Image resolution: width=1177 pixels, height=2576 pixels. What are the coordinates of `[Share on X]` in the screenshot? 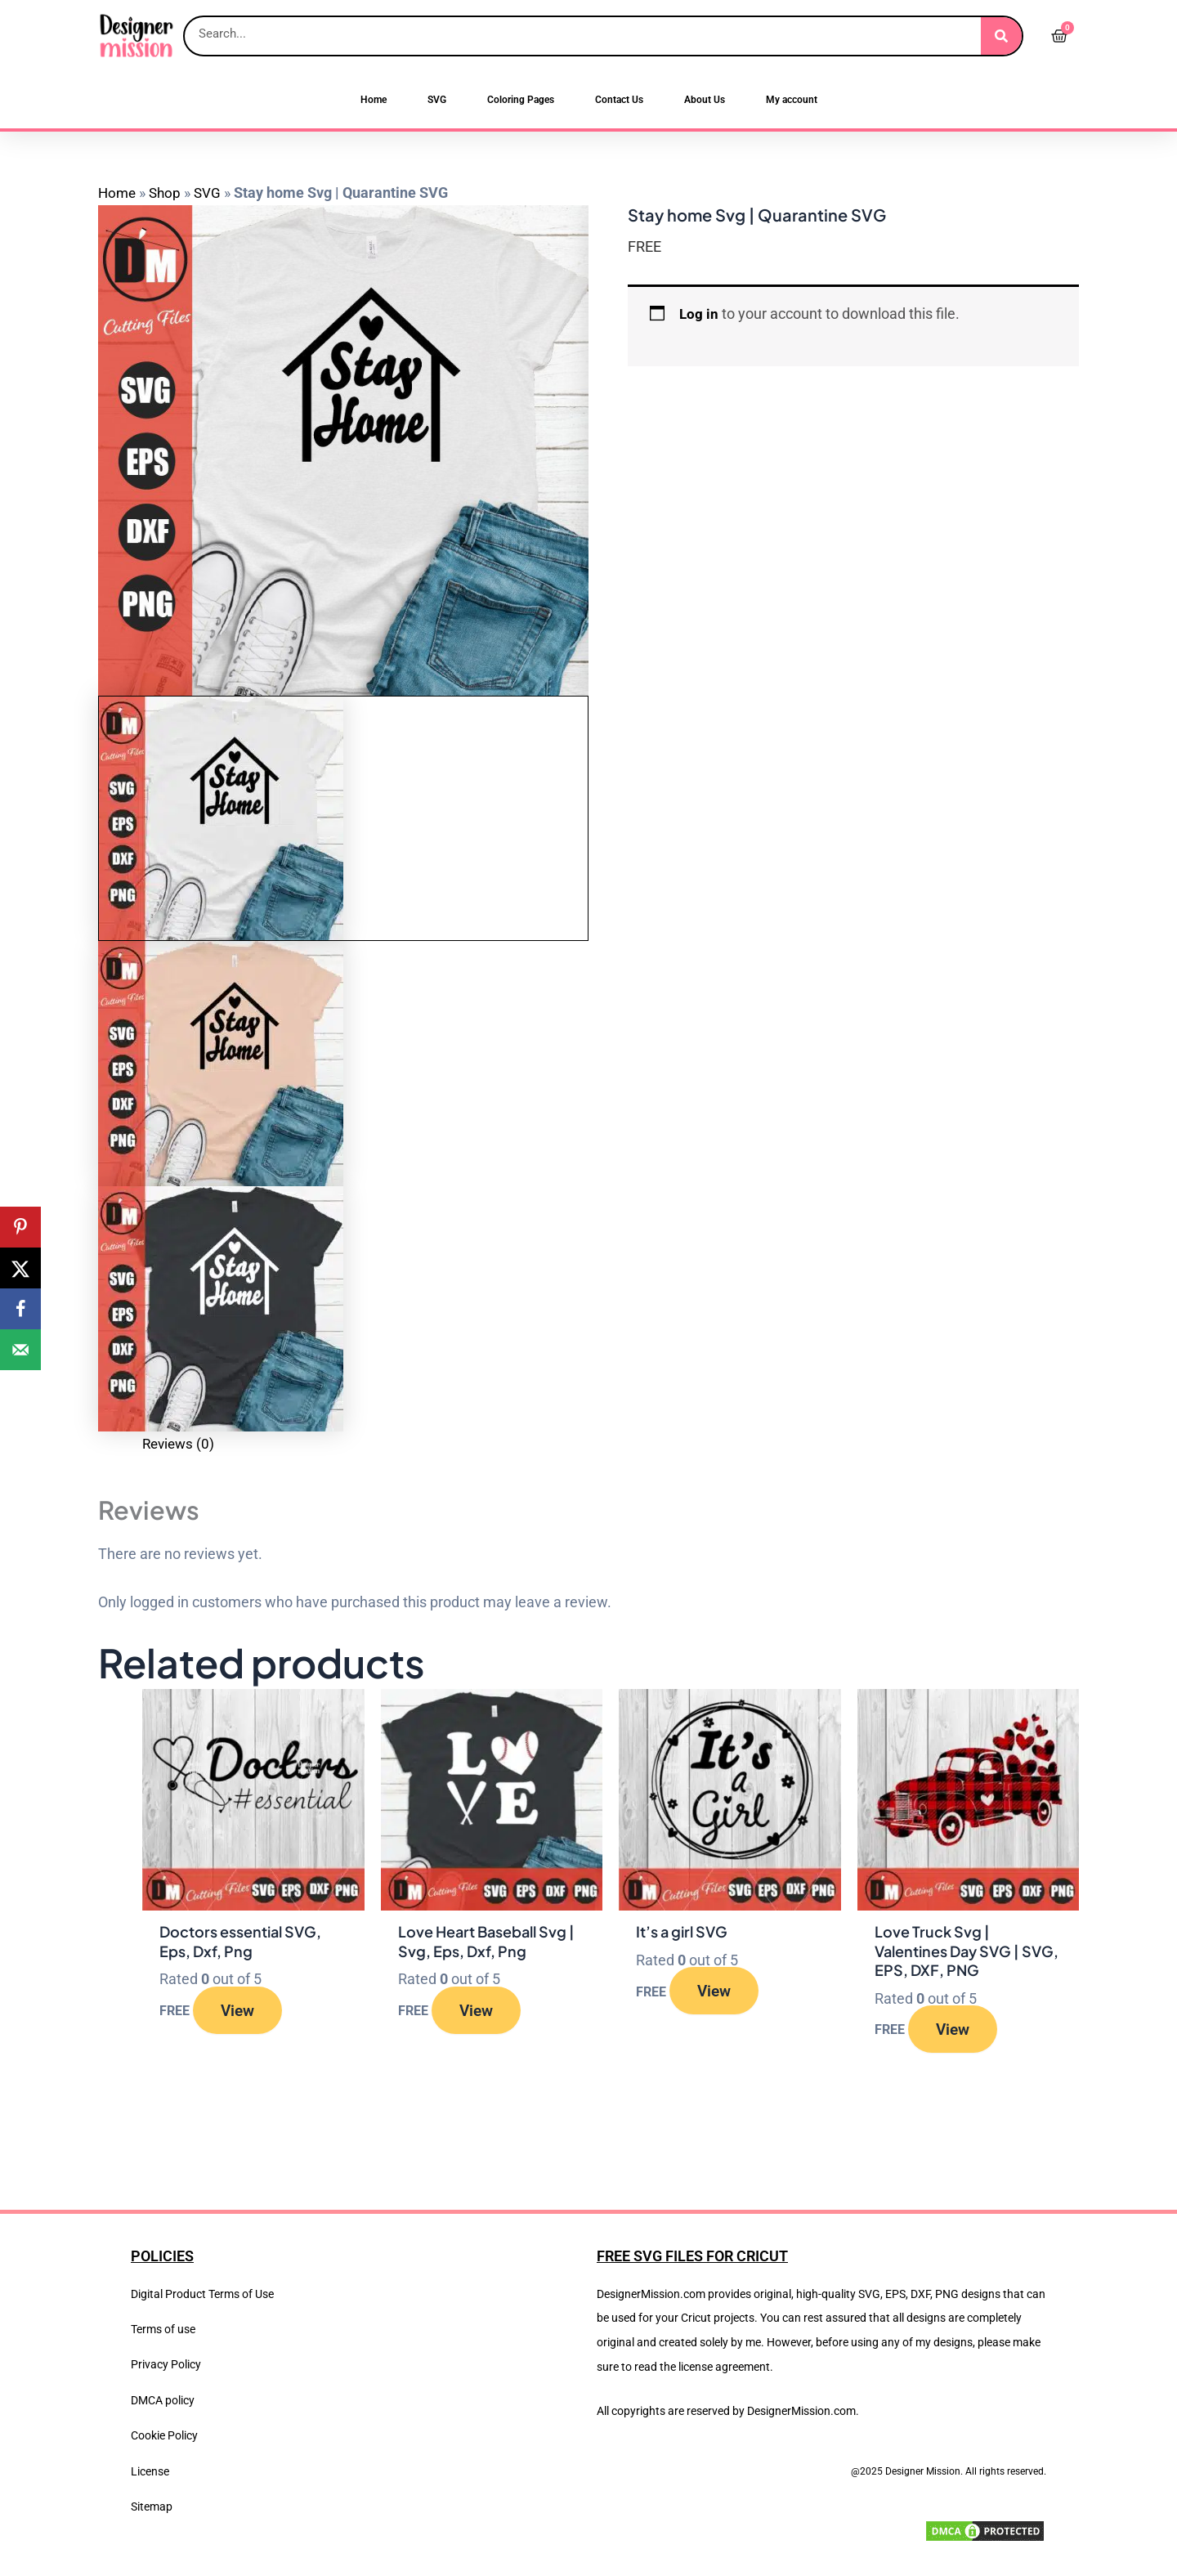 It's located at (20, 1268).